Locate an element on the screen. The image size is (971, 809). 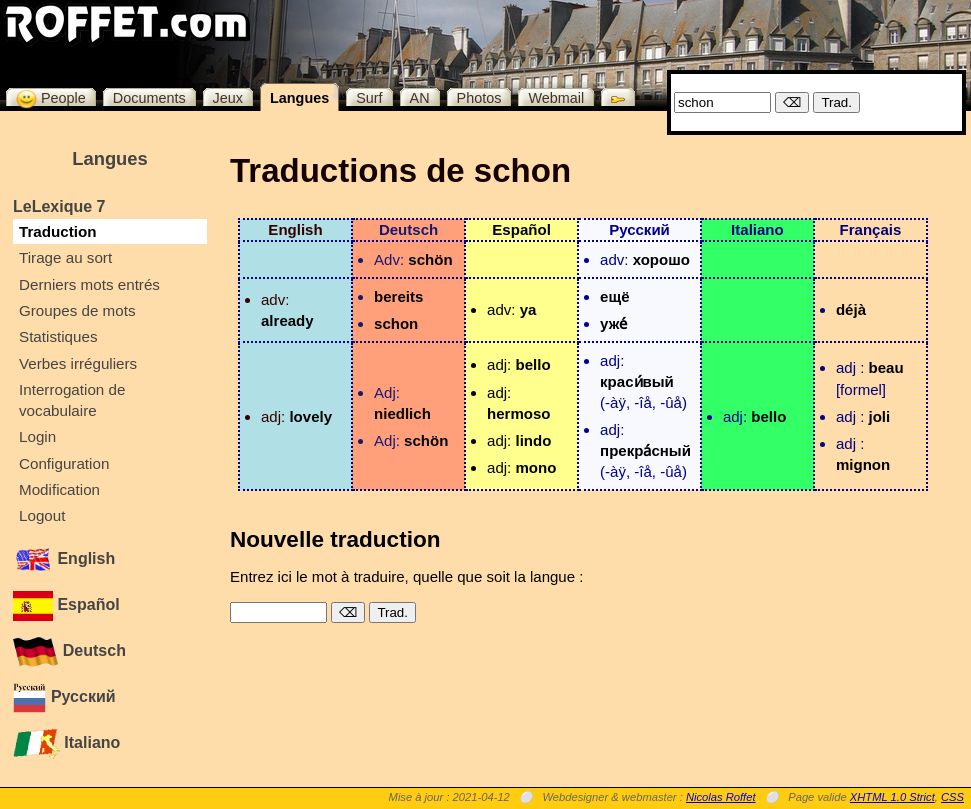
hermoso is located at coordinates (518, 413).